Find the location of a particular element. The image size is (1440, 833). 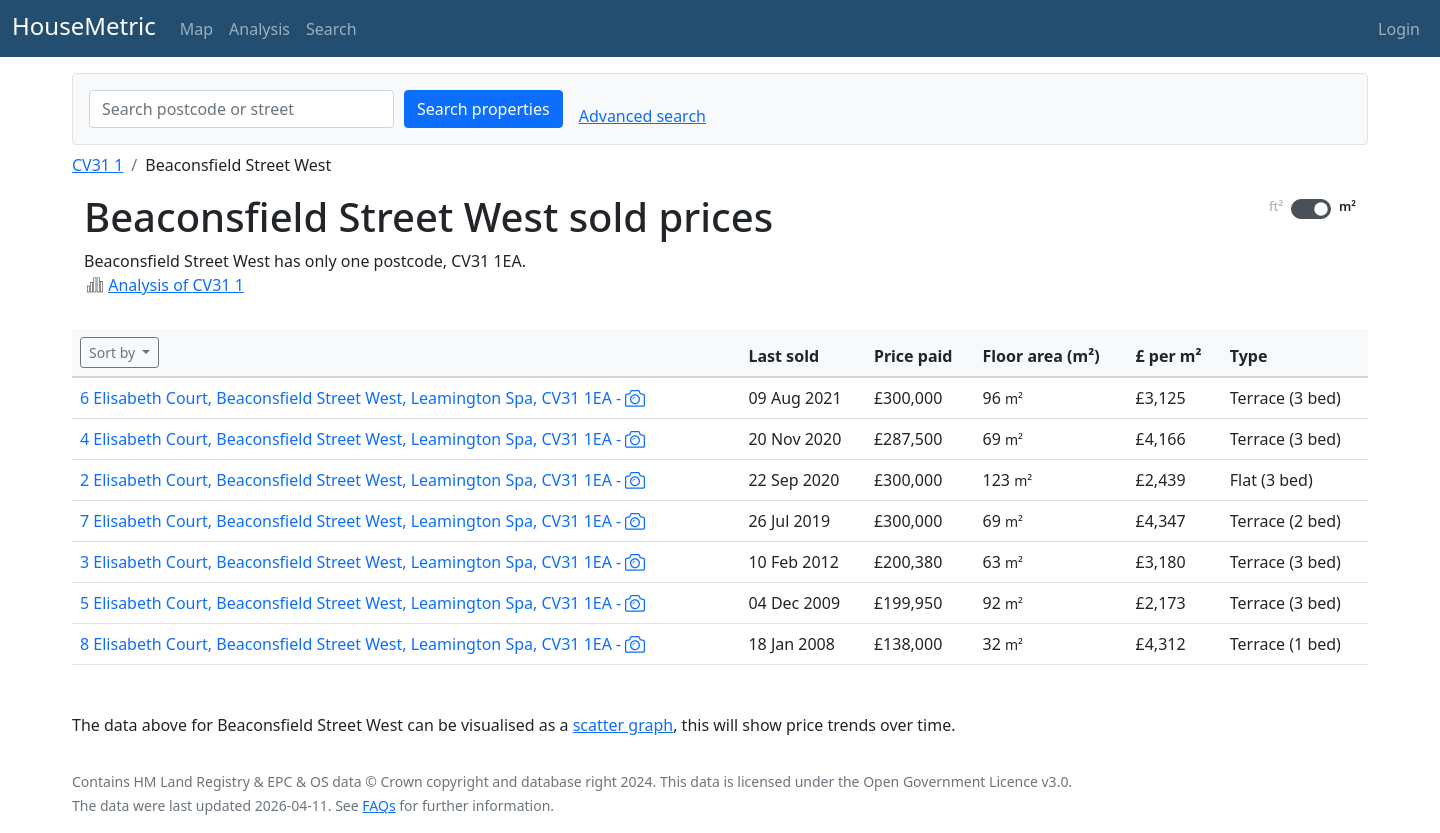

[switch] is located at coordinates (1311, 209).